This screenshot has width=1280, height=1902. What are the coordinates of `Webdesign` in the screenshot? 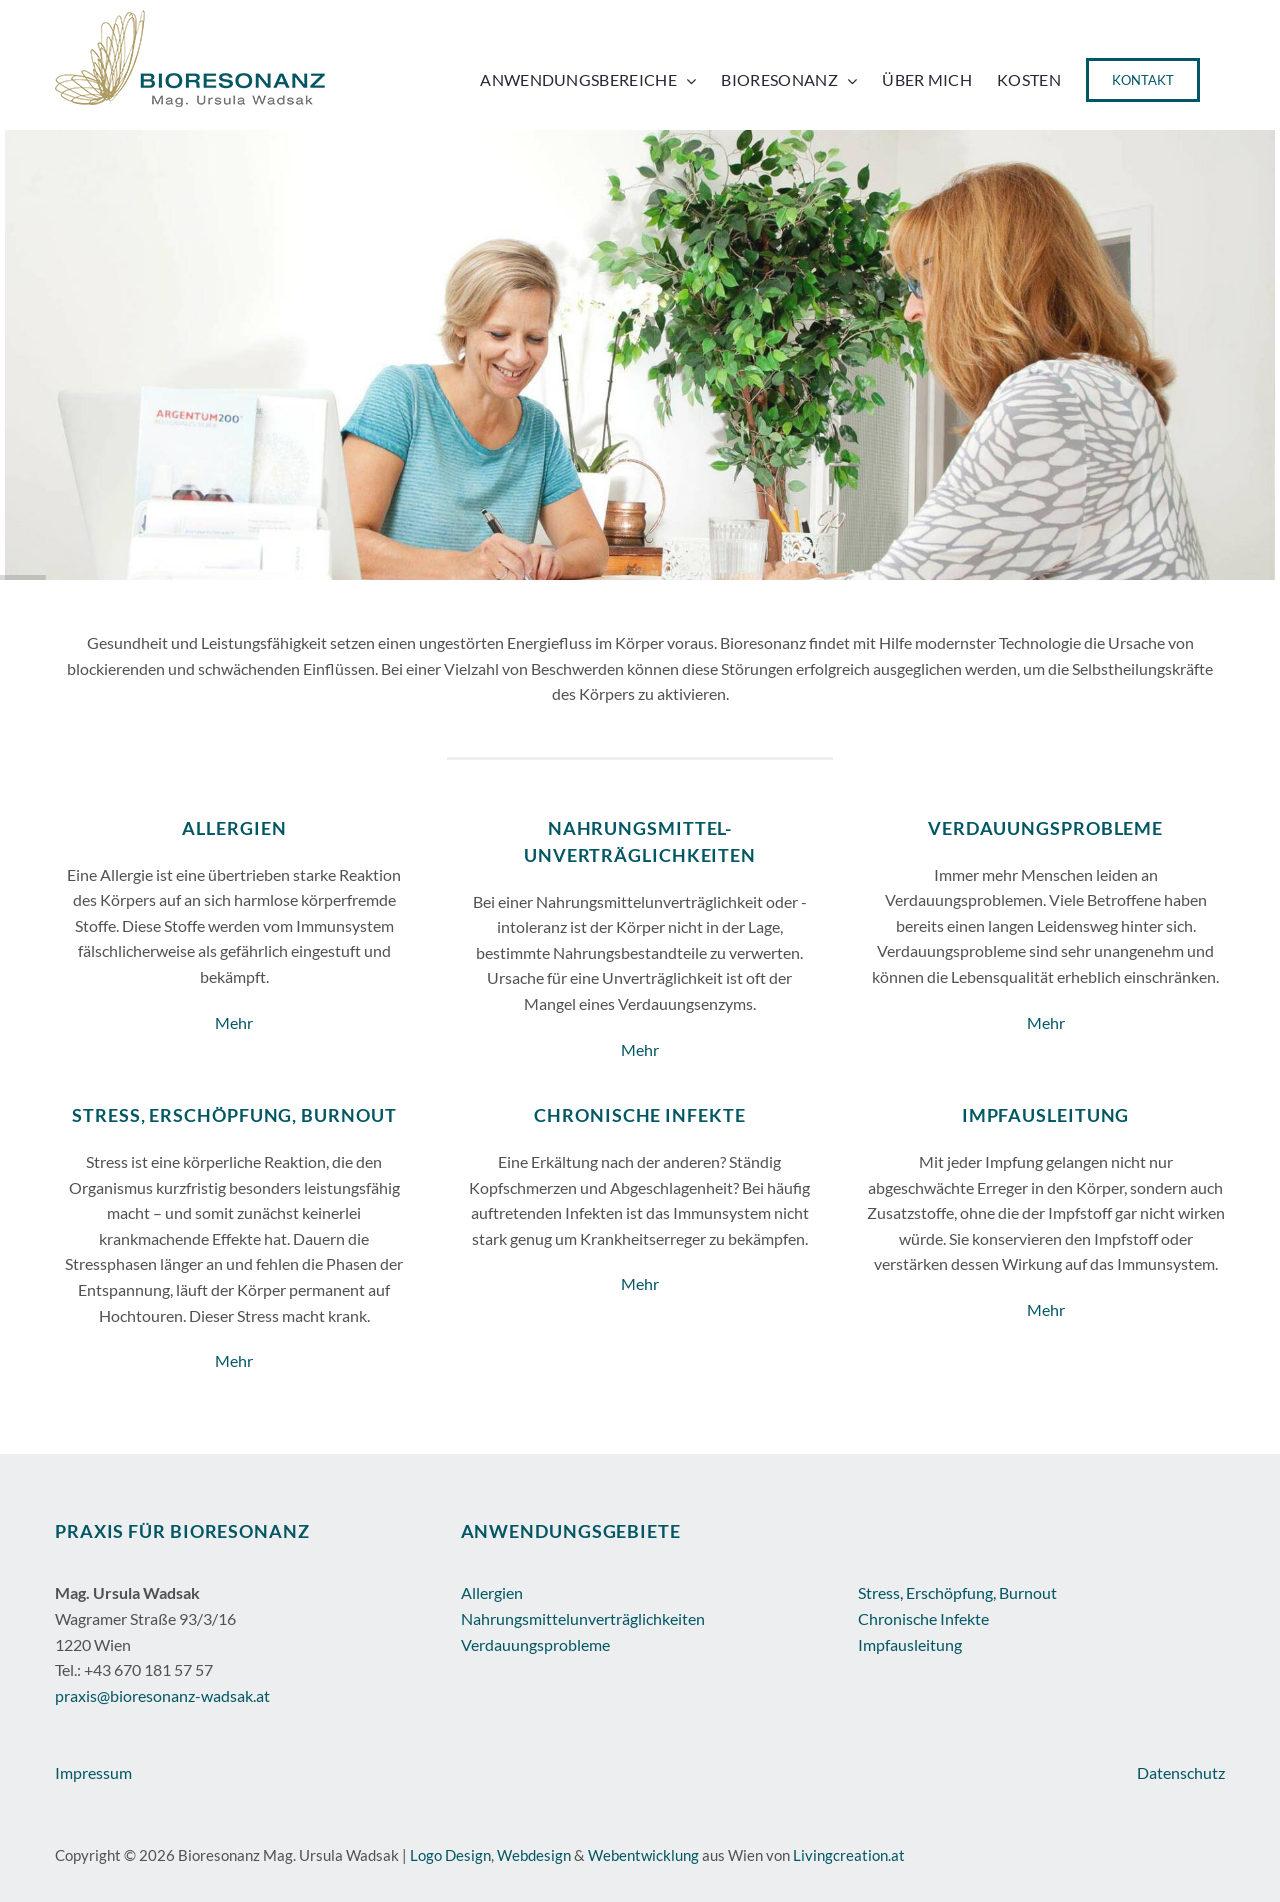 It's located at (534, 1855).